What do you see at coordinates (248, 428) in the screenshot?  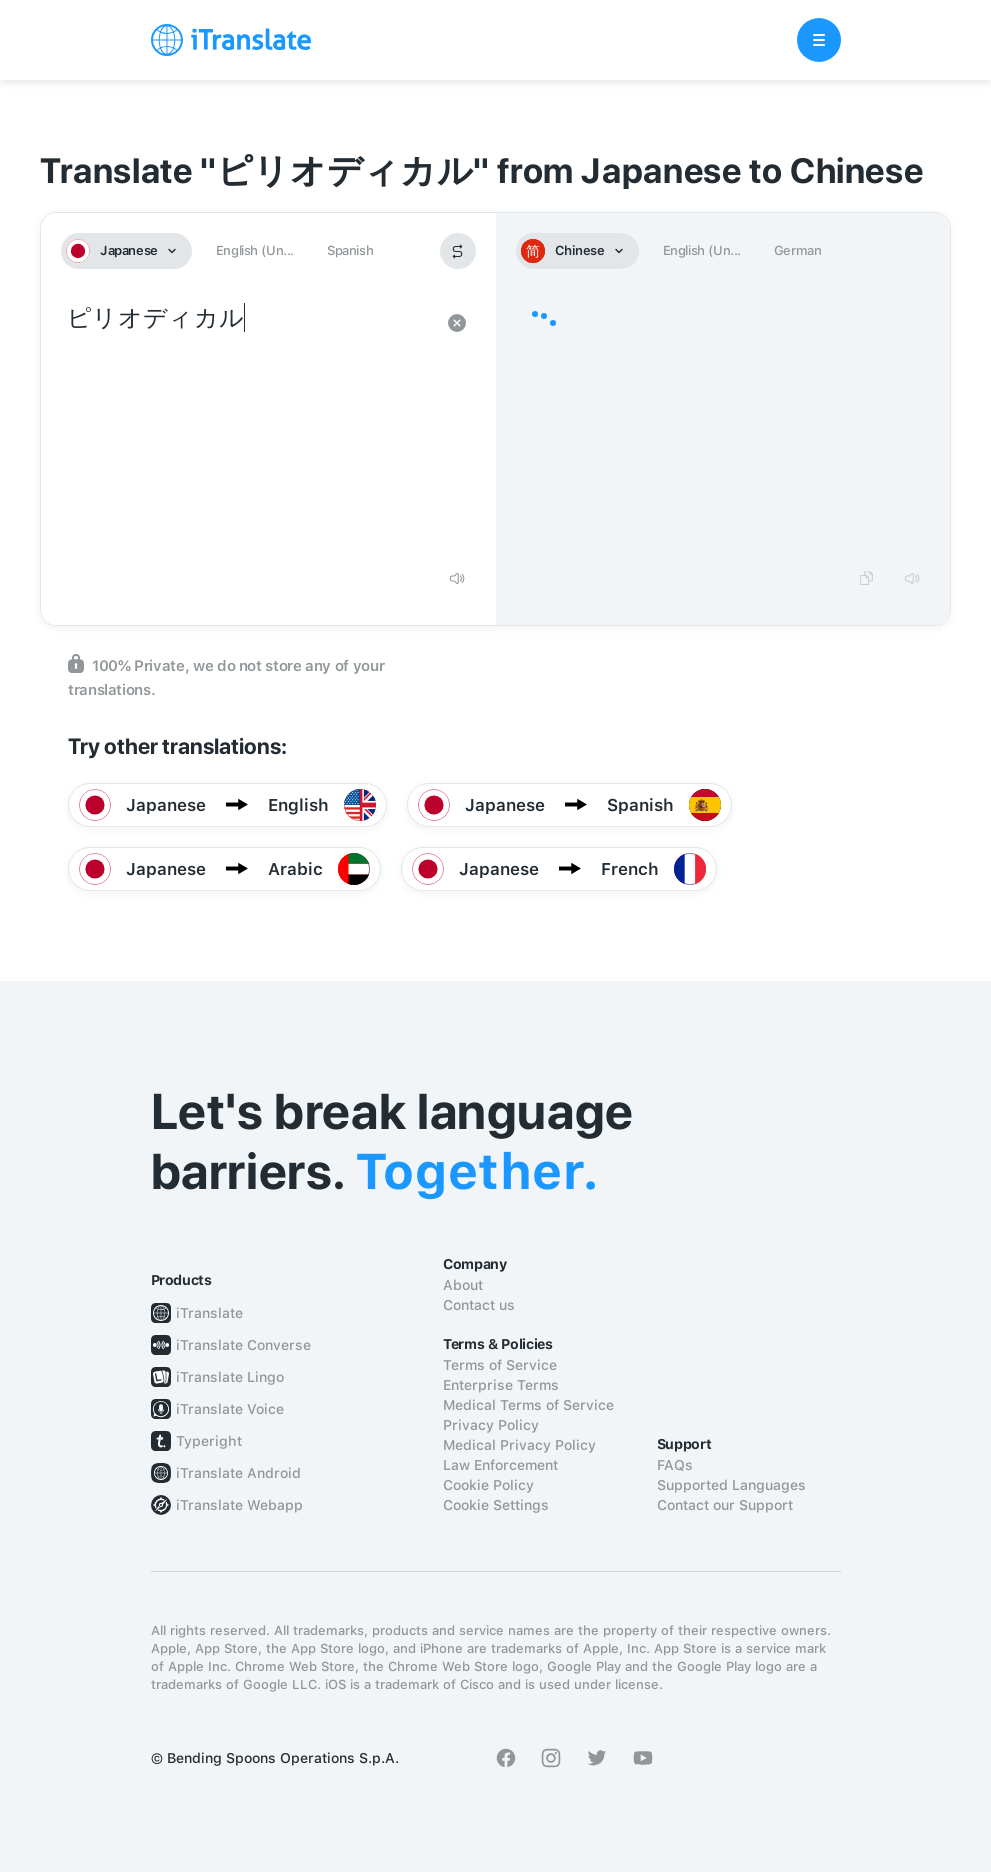 I see `ピリオディカル` at bounding box center [248, 428].